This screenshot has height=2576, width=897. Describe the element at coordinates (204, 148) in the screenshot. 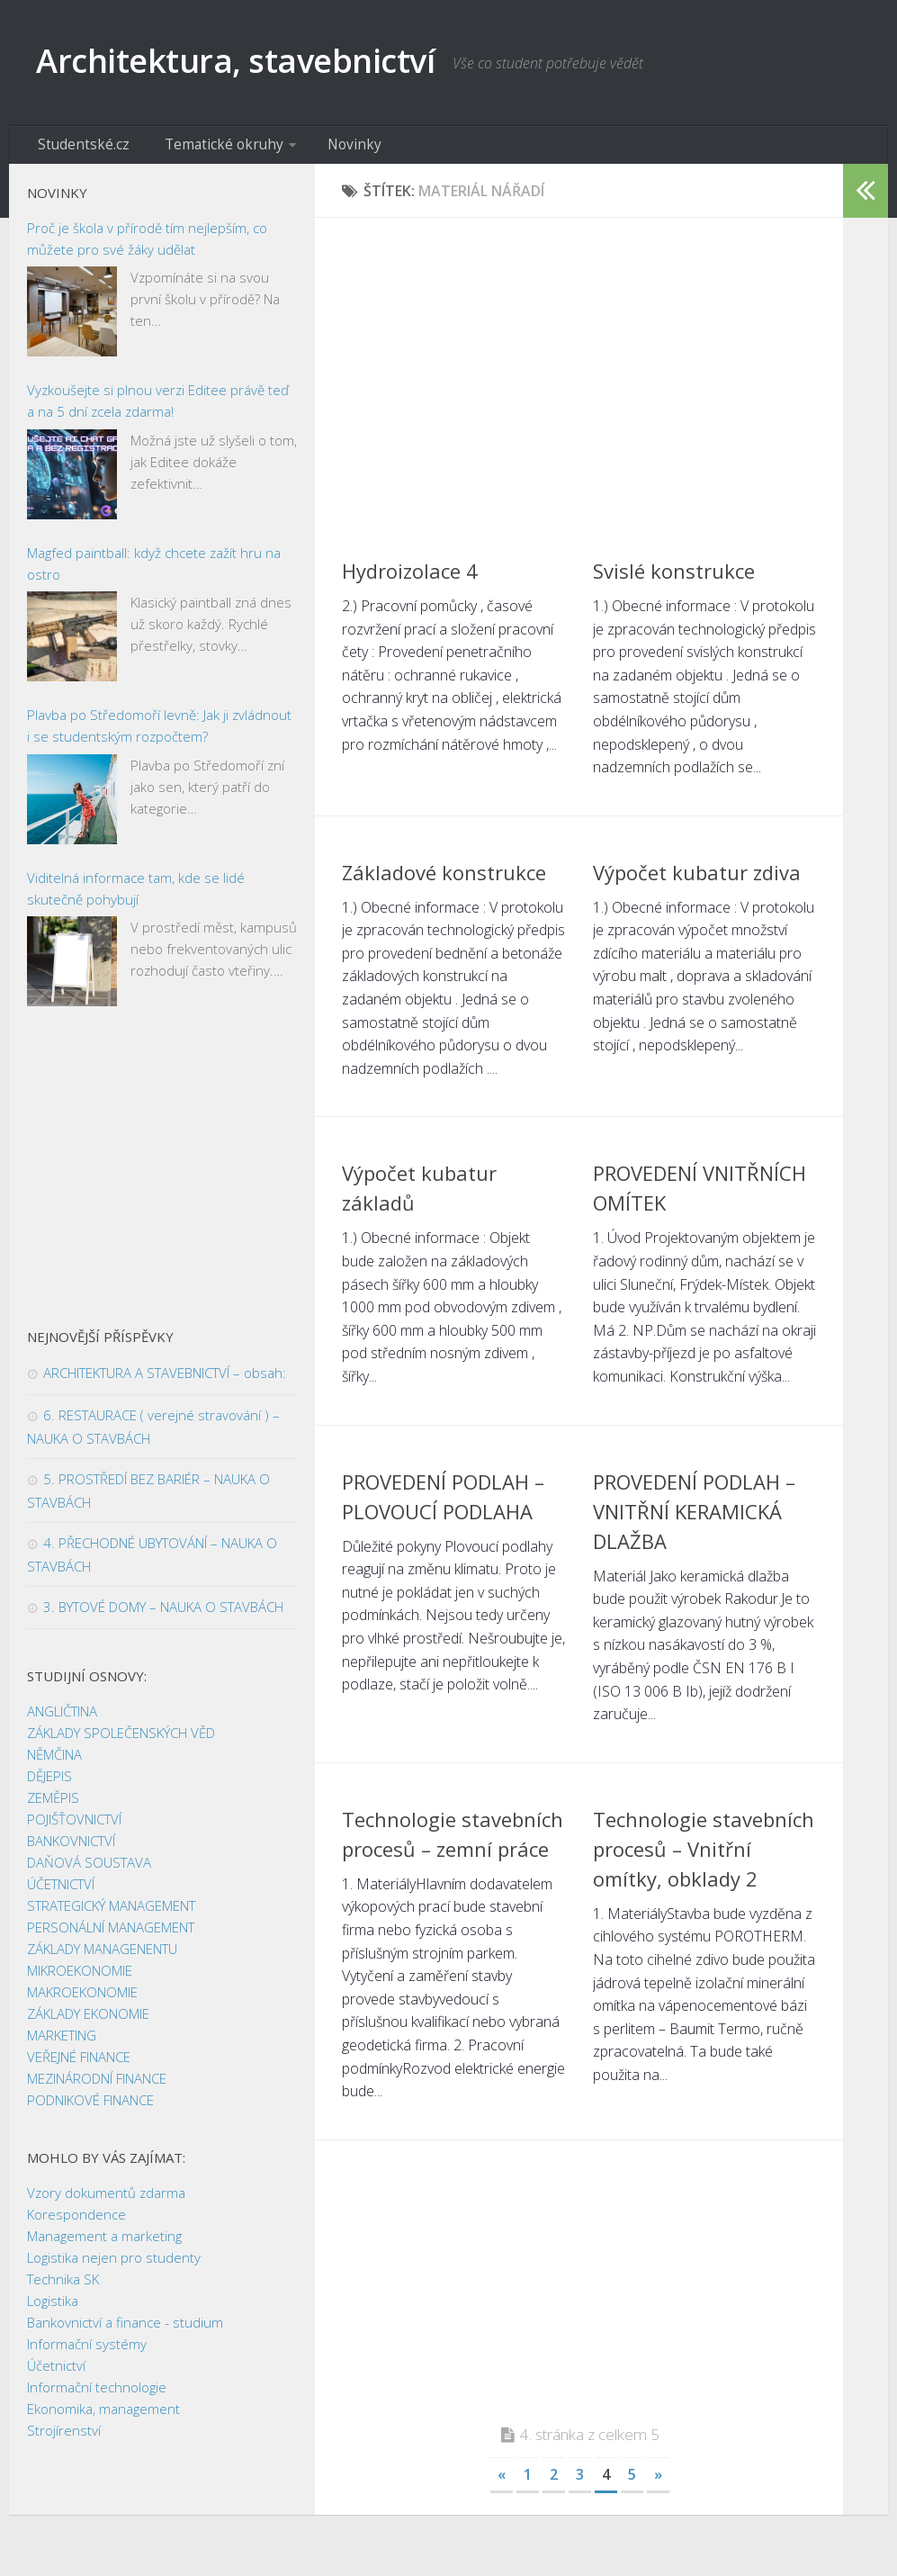

I see `Tematické okruhy` at that location.